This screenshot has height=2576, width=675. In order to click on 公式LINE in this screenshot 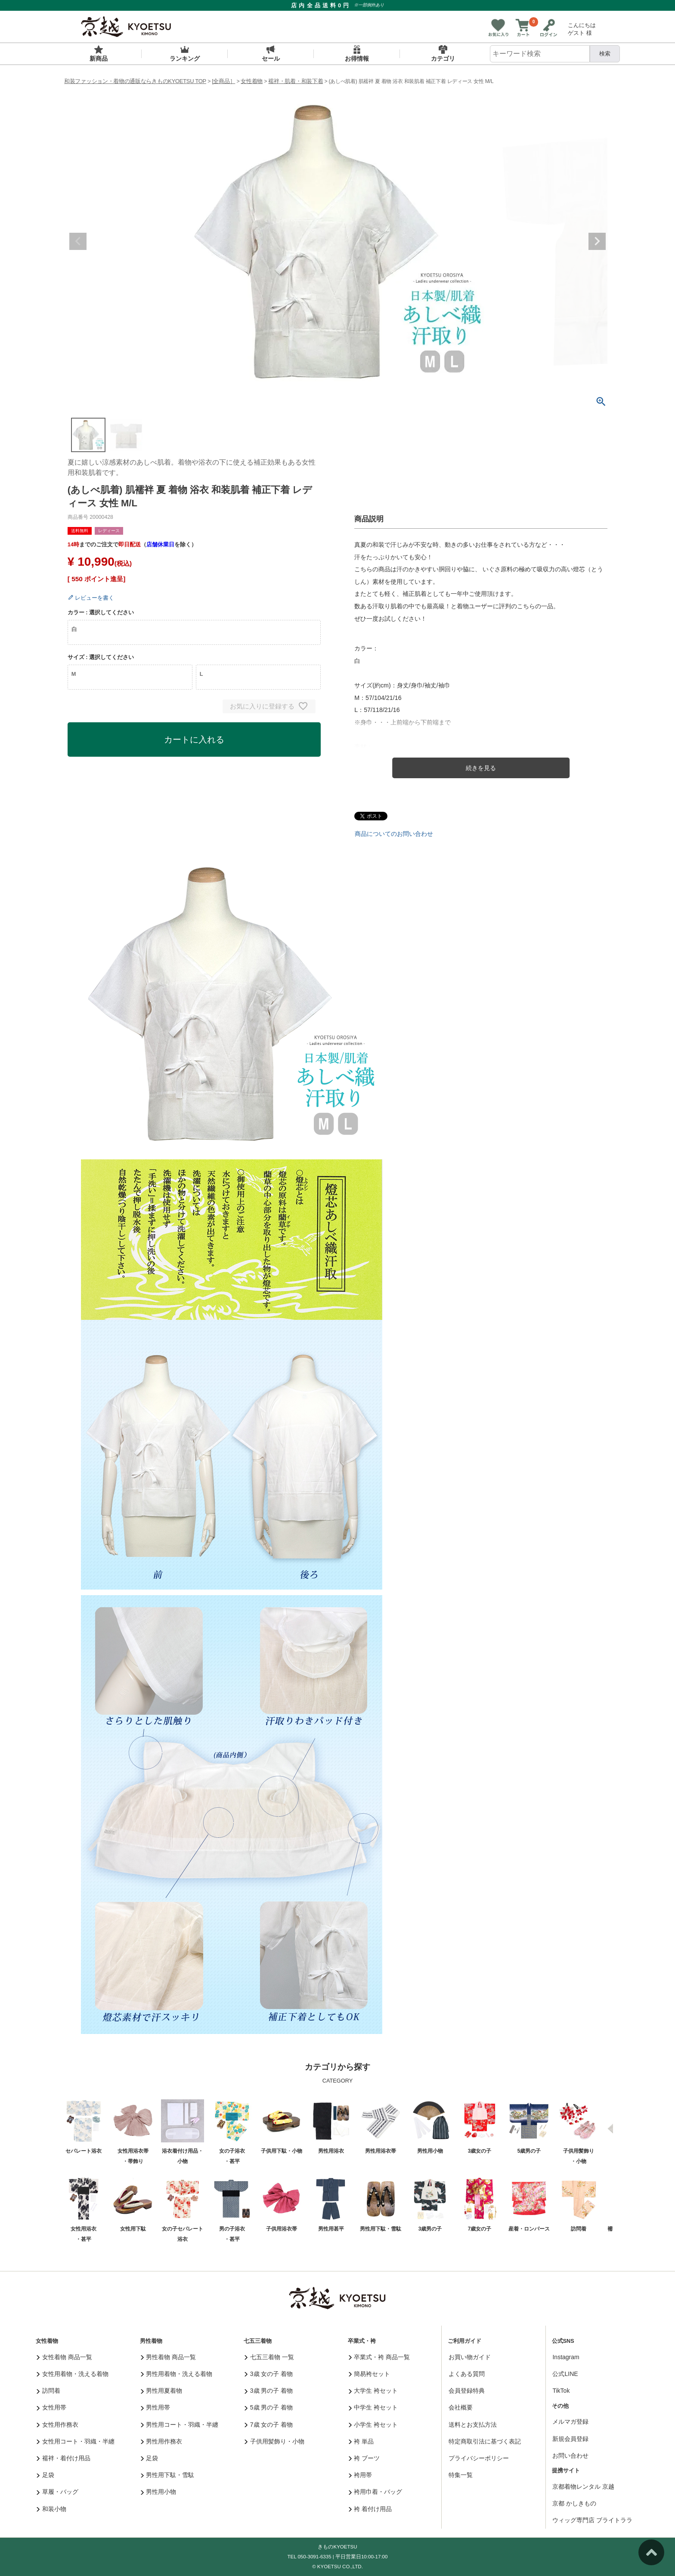, I will do `click(565, 2373)`.